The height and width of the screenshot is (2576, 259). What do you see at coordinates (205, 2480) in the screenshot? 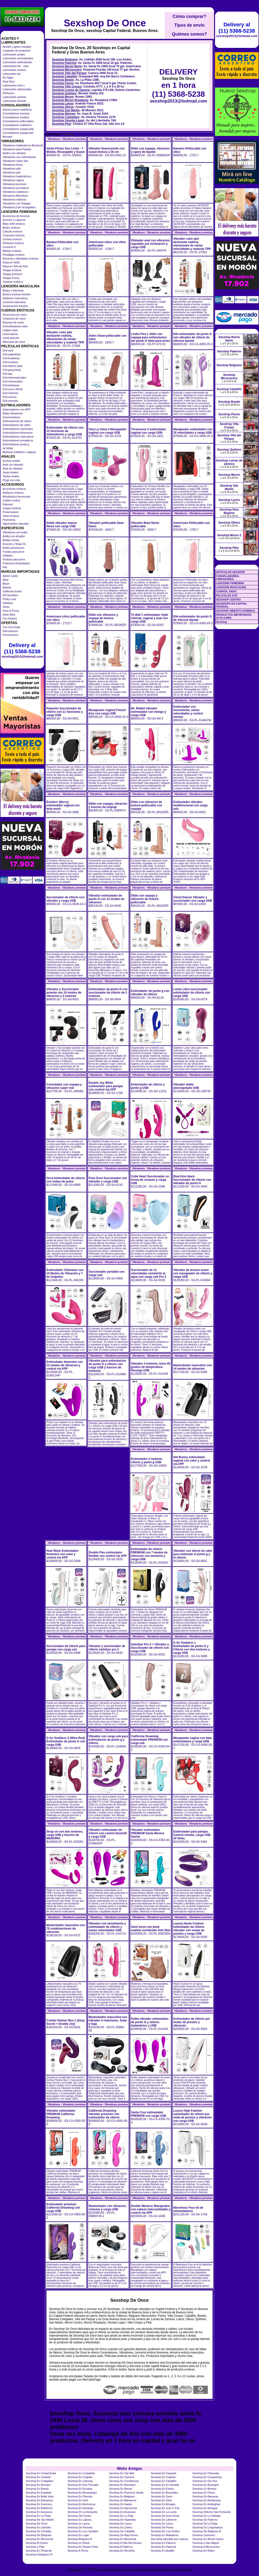
I see `Sexshop En Del Viso` at bounding box center [205, 2480].